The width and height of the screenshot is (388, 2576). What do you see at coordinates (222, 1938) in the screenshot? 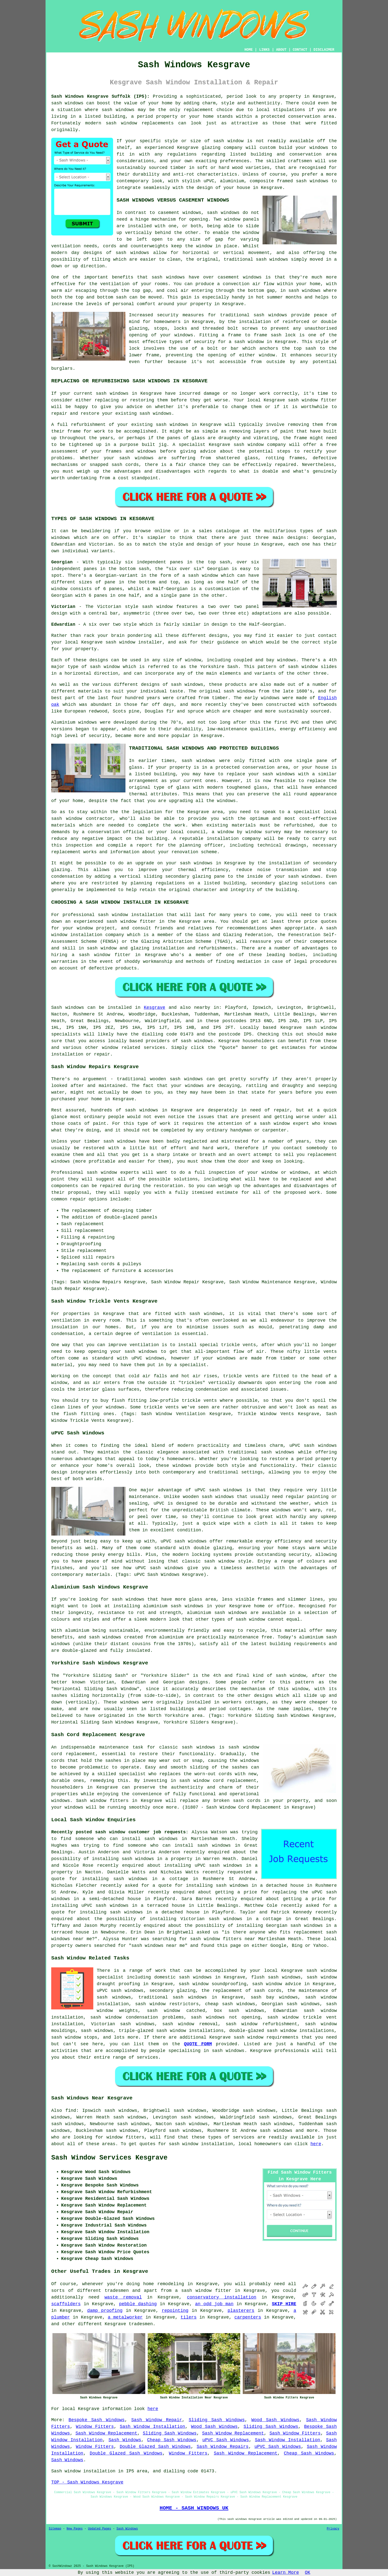
I see `sash window fitters near` at bounding box center [222, 1938].